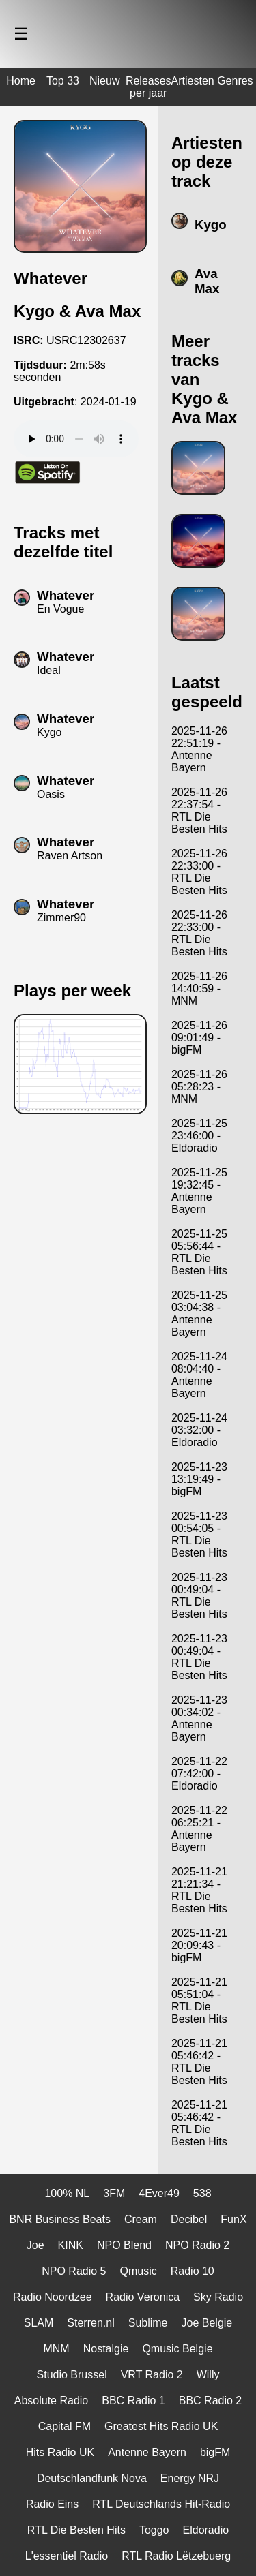  I want to click on 2025-11-25 03:04:38 - Antenne Bayern, so click(199, 1313).